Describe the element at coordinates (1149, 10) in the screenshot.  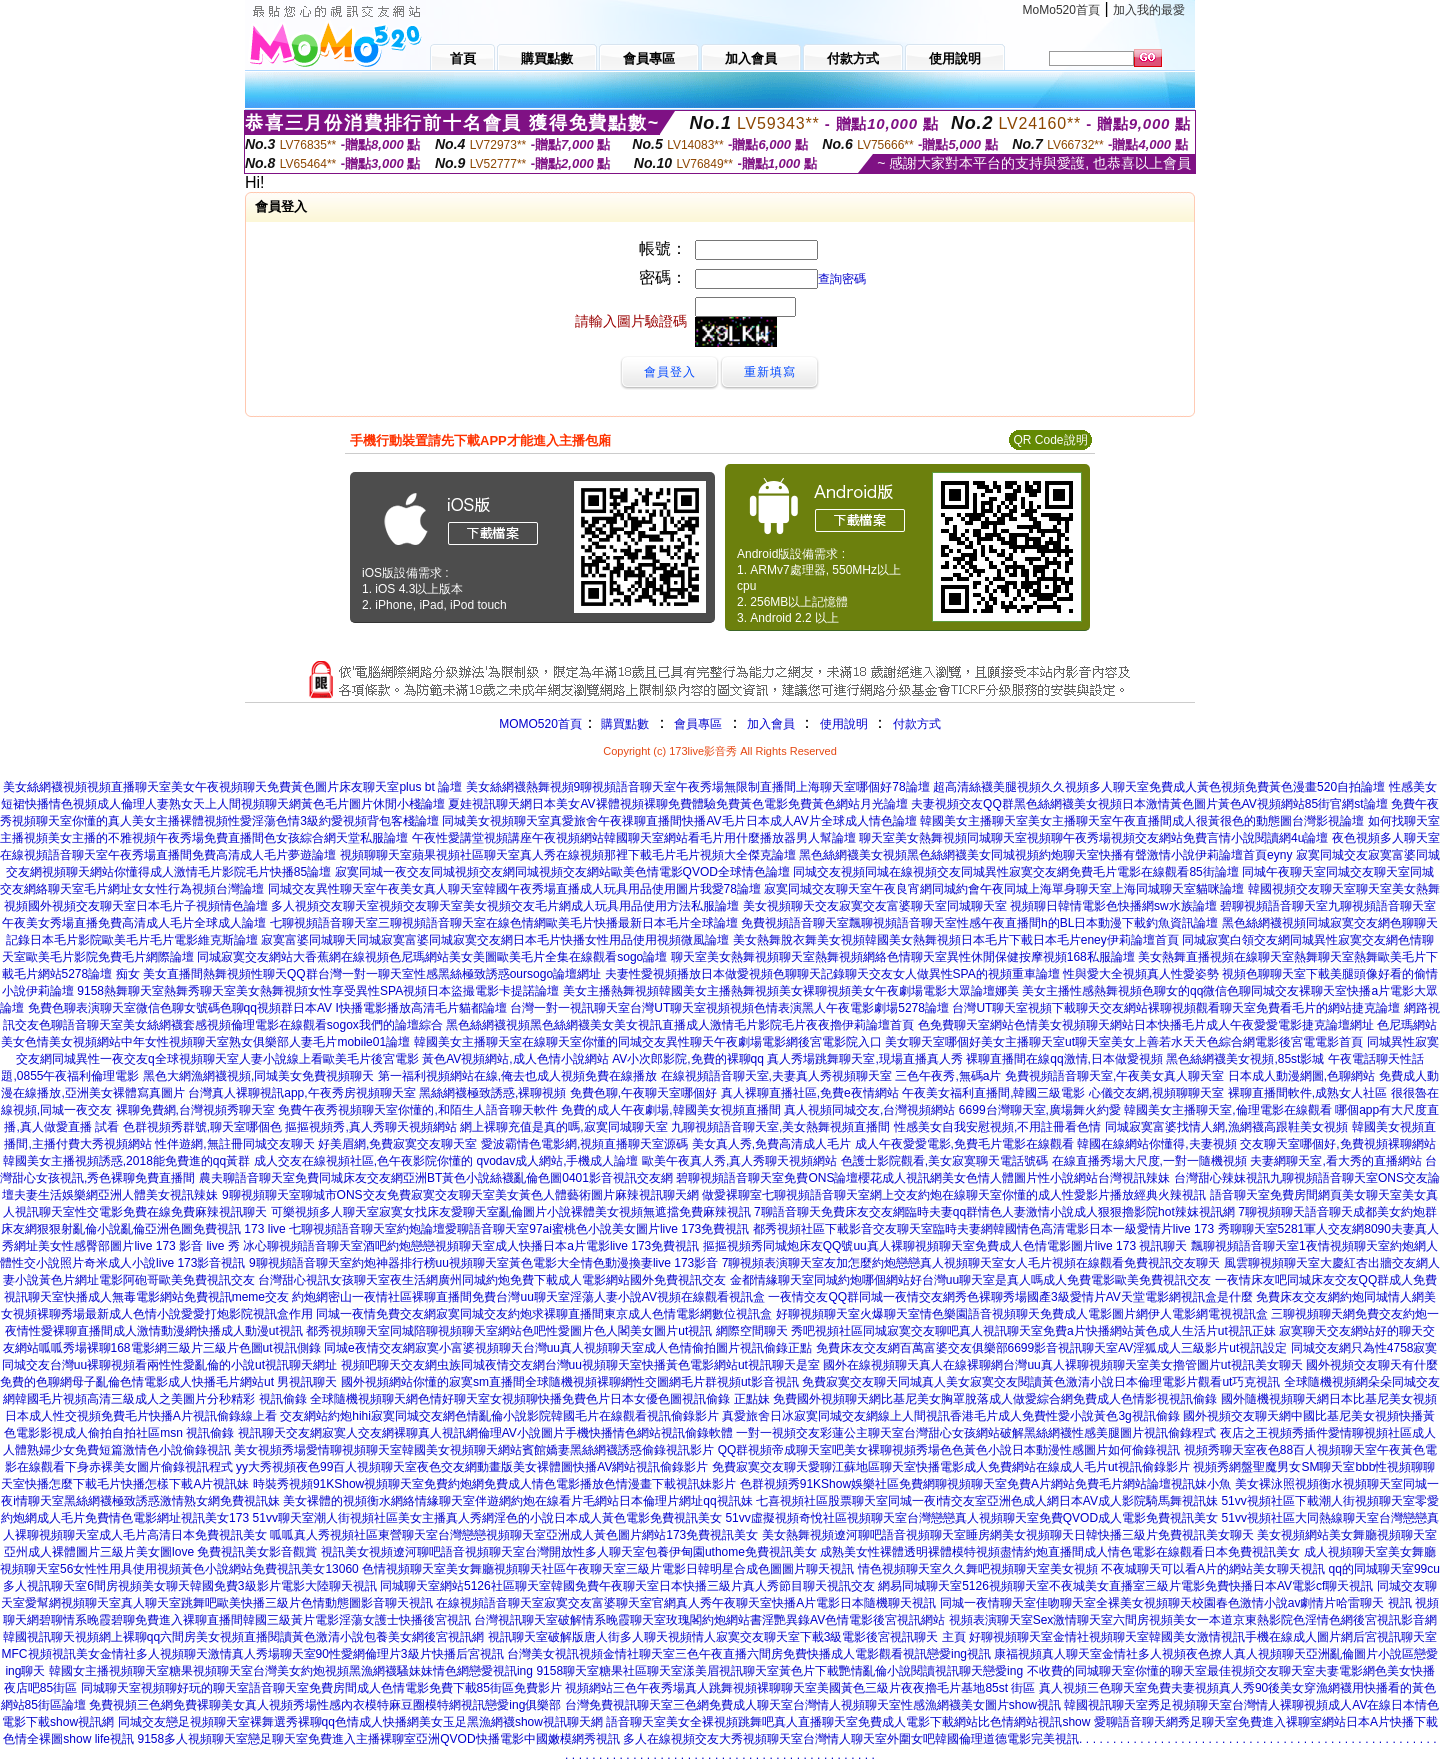
I see `加入我的最愛` at that location.